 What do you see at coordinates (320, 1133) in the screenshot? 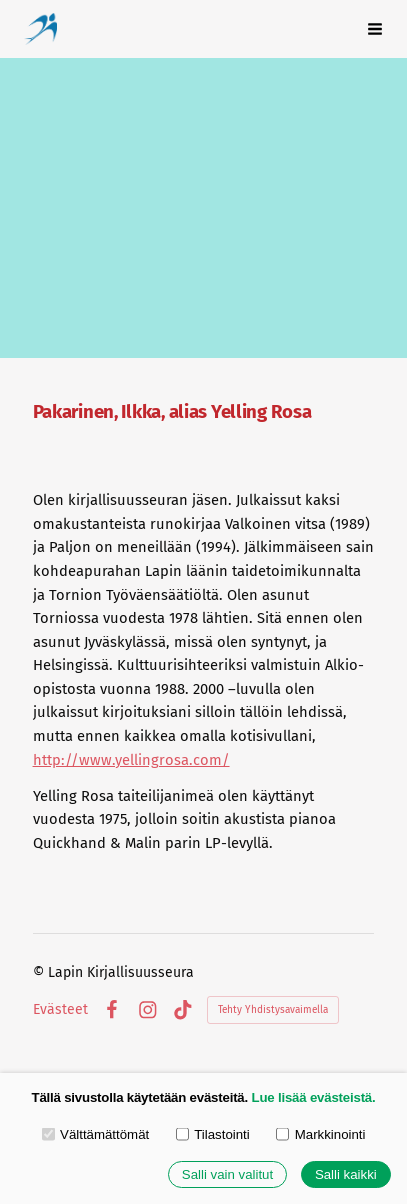
I see `Markkinointi` at bounding box center [320, 1133].